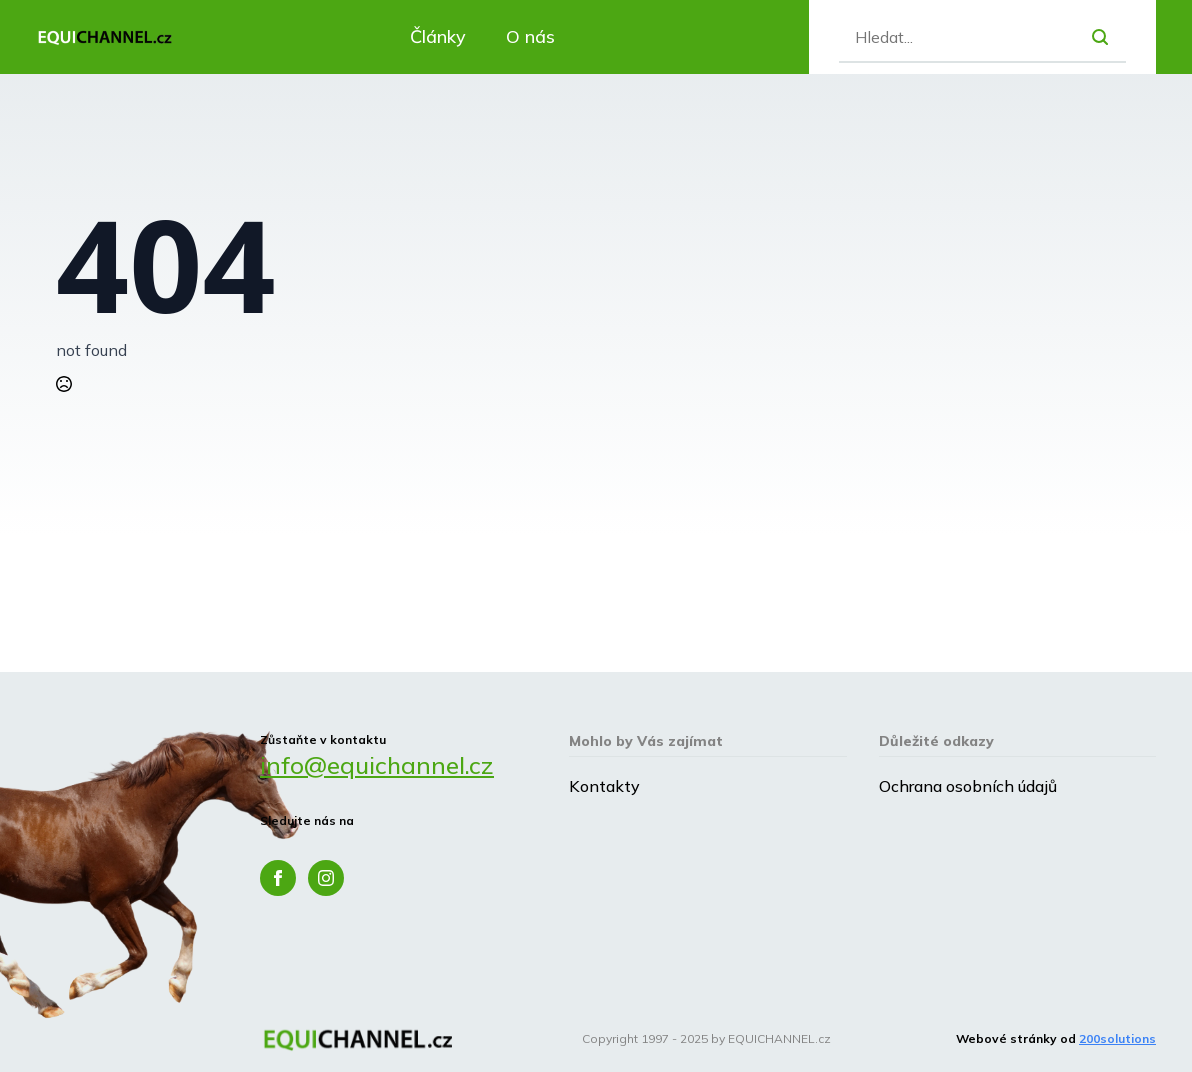 Image resolution: width=1192 pixels, height=1072 pixels. What do you see at coordinates (604, 786) in the screenshot?
I see `Kontakty` at bounding box center [604, 786].